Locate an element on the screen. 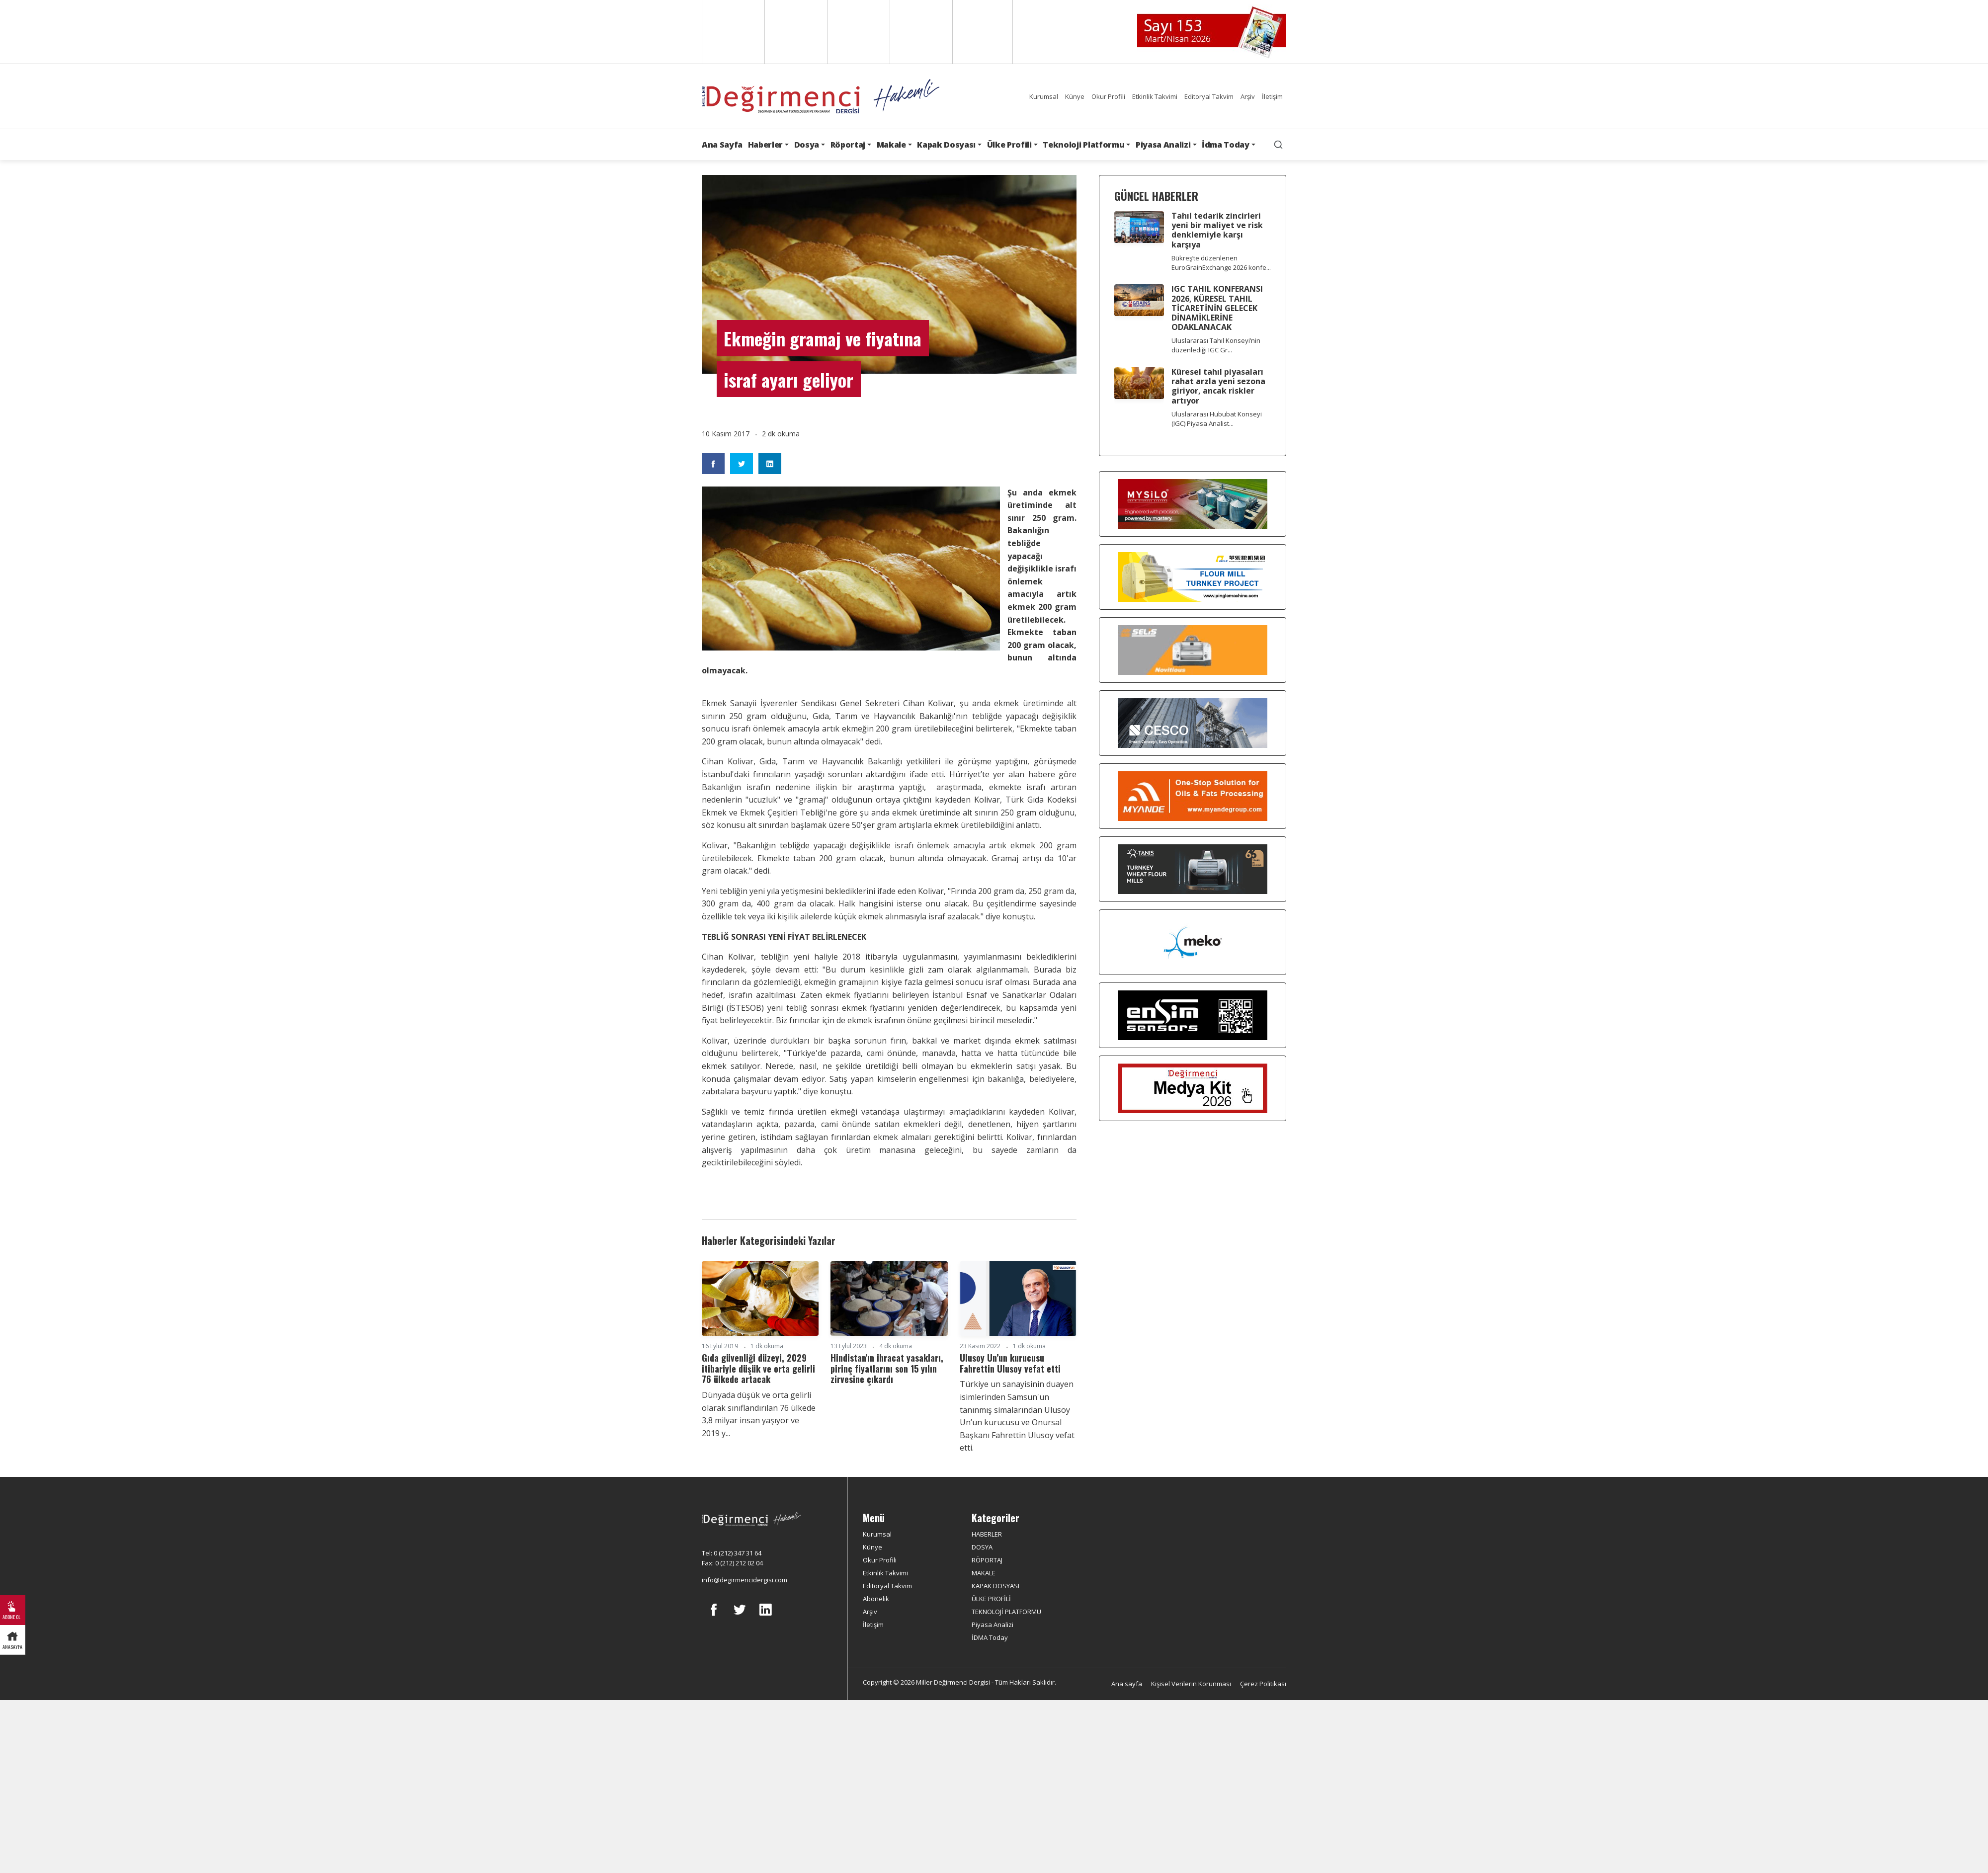 The height and width of the screenshot is (1873, 1988). [MEKO] is located at coordinates (1192, 942).